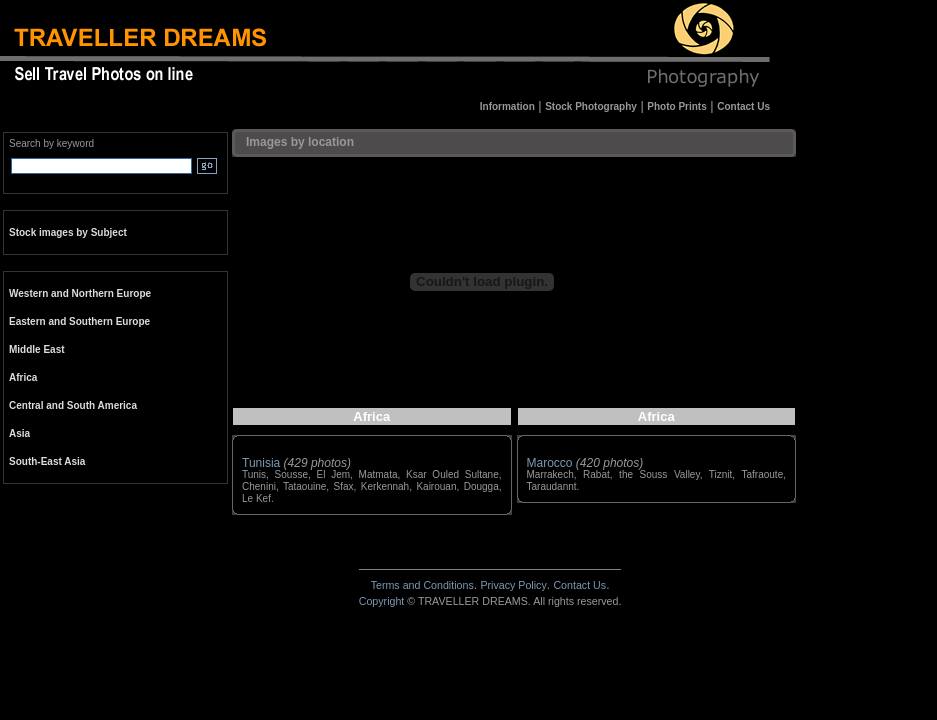  What do you see at coordinates (579, 585) in the screenshot?
I see `Contact` at bounding box center [579, 585].